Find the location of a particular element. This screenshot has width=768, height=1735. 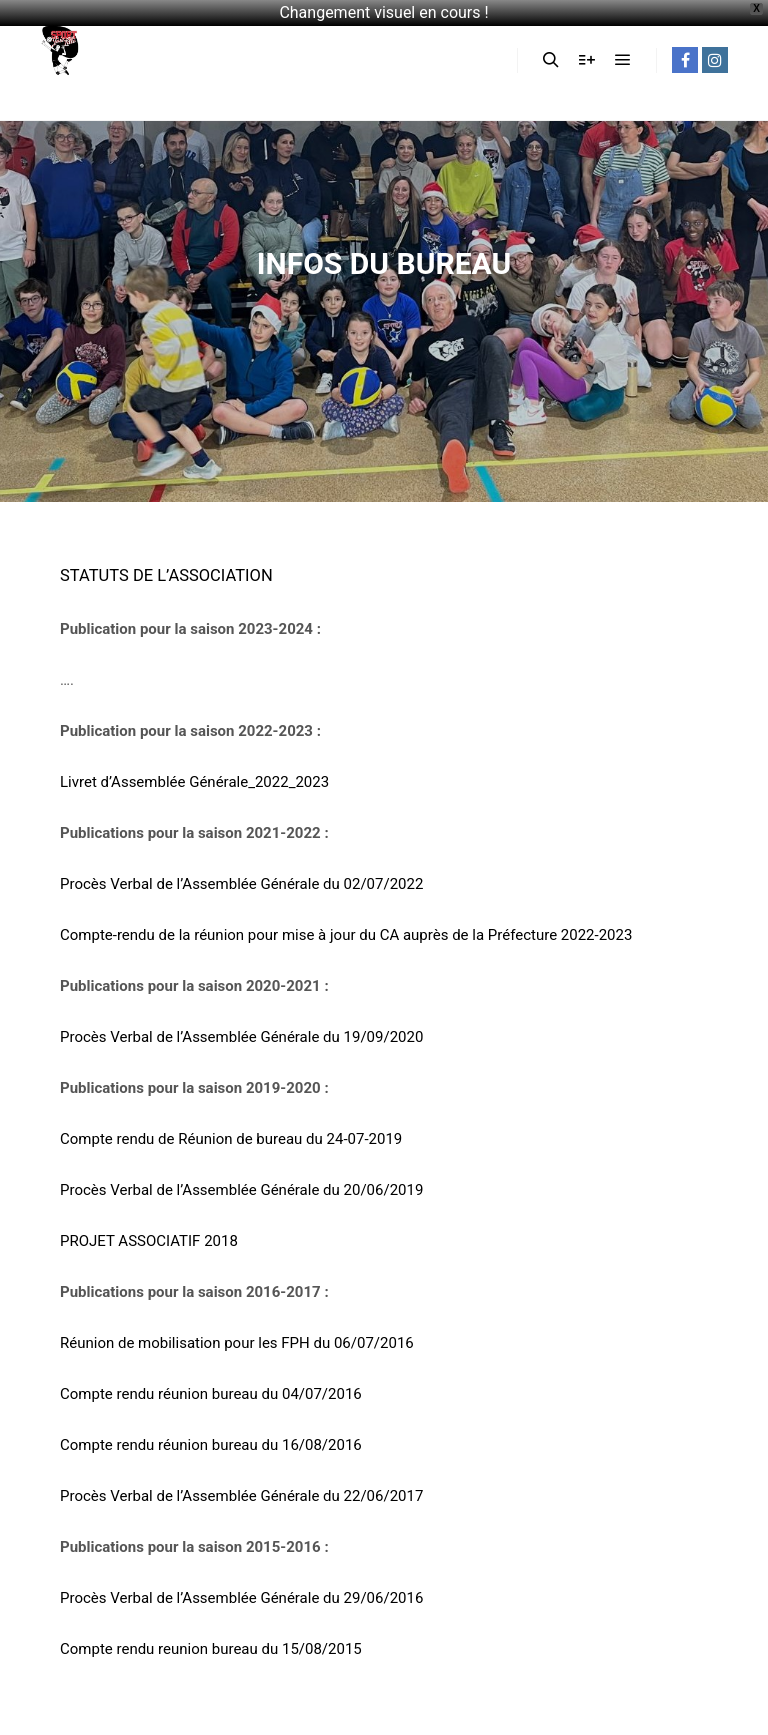

Compte-rendu de la réunion pour mise à jour du CA auprès de la Préfecture 2022-2023 is located at coordinates (346, 935).